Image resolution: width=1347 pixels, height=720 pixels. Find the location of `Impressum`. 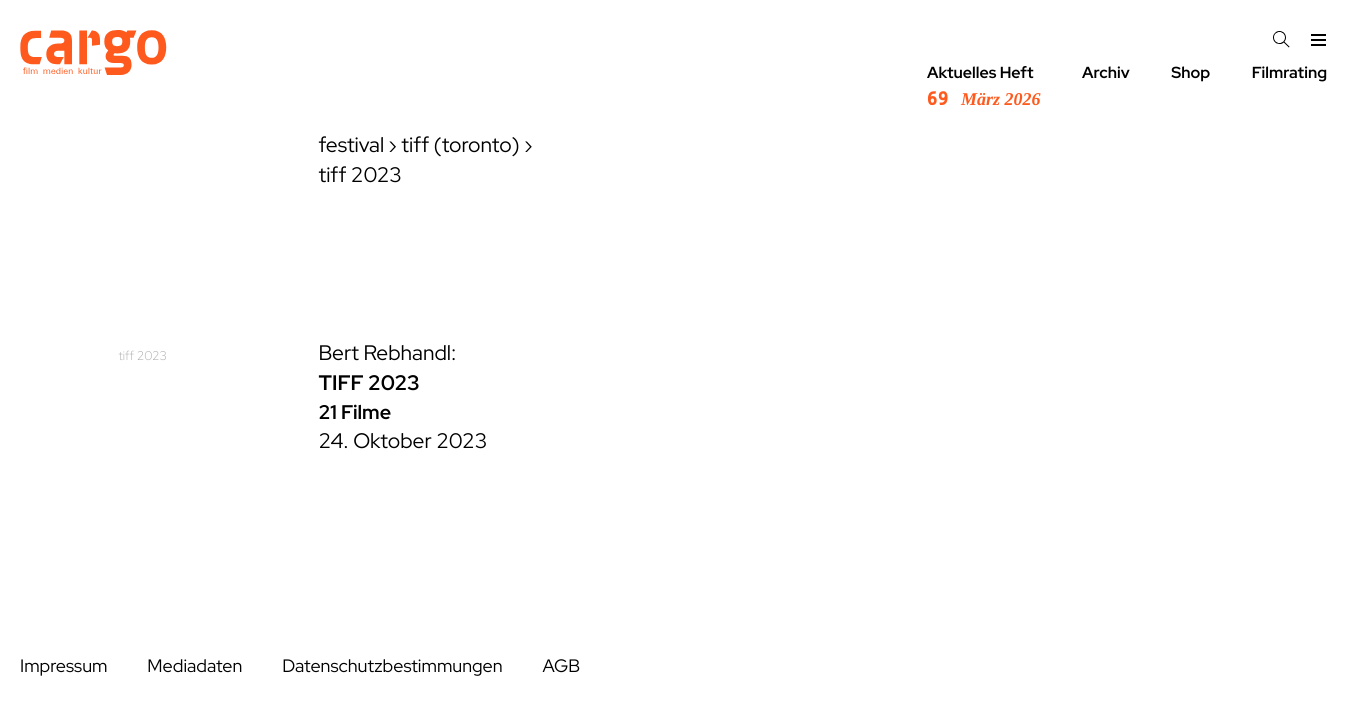

Impressum is located at coordinates (63, 666).